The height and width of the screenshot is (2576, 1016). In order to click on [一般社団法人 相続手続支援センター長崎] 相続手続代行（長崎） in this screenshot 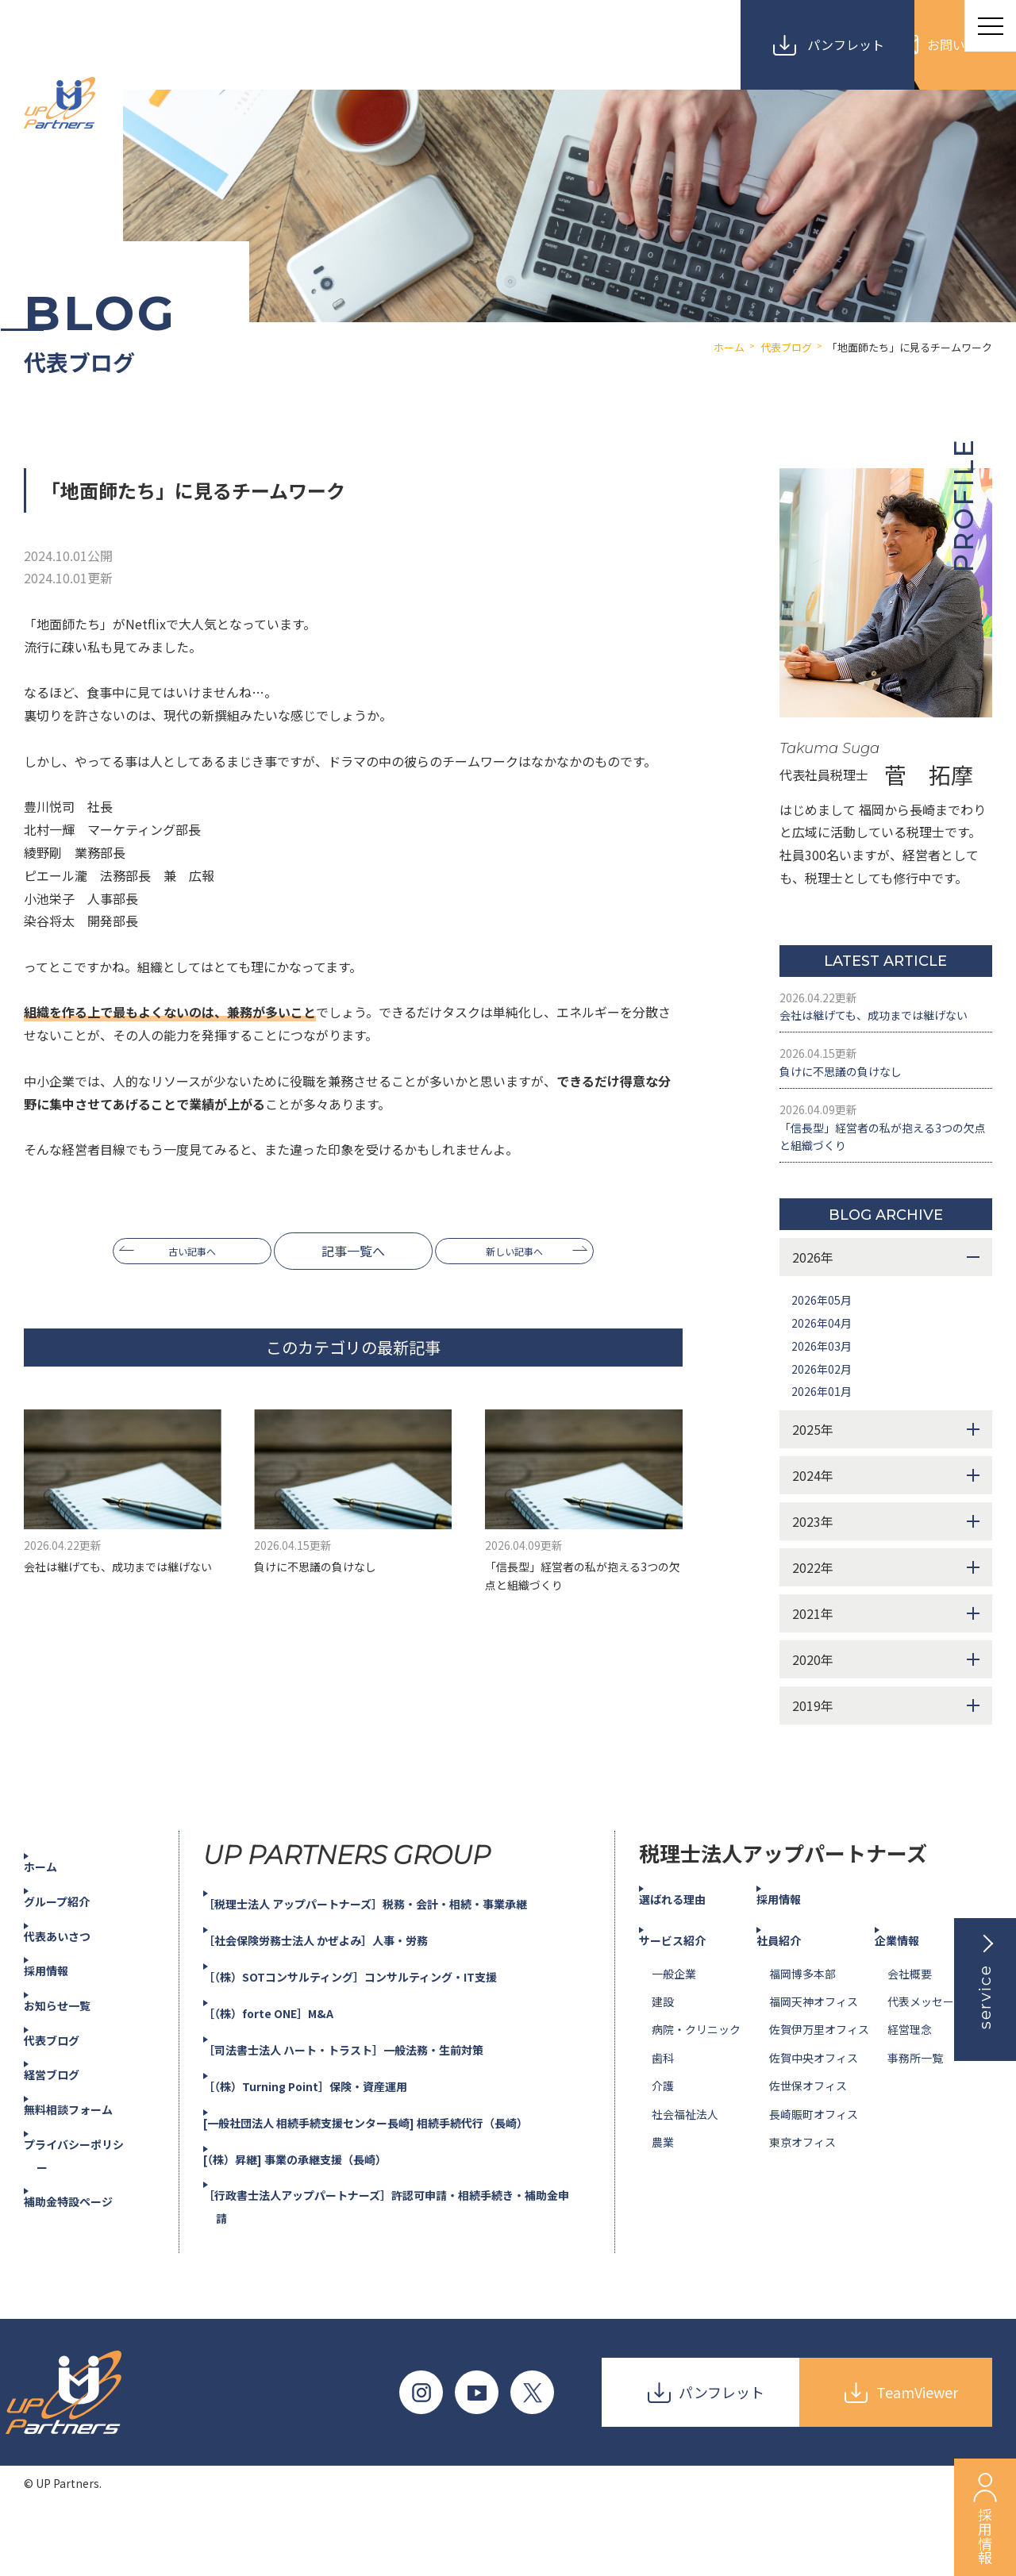, I will do `click(402, 2180)`.